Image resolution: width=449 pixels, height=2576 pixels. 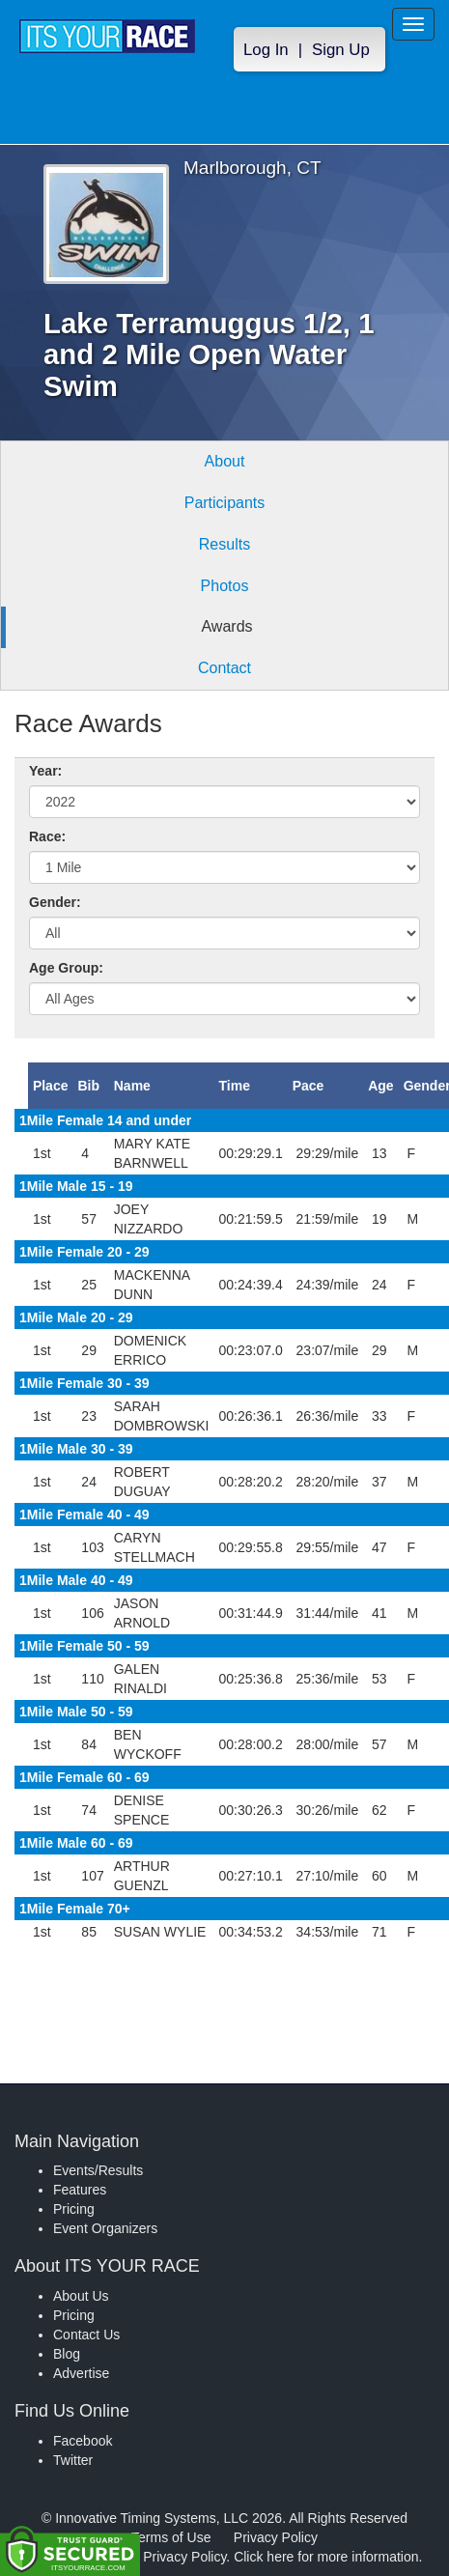 What do you see at coordinates (105, 2228) in the screenshot?
I see `Event Organizers` at bounding box center [105, 2228].